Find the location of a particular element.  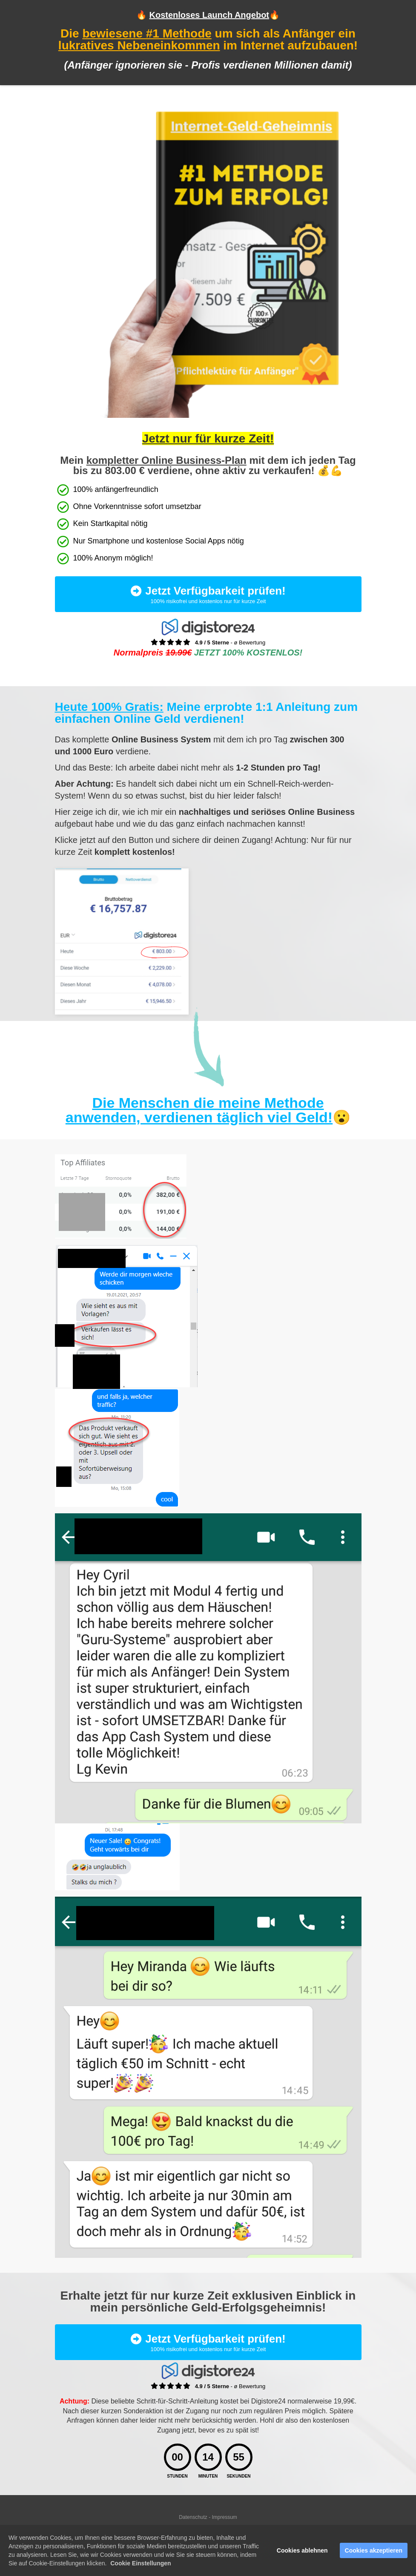

Impressum is located at coordinates (224, 2517).